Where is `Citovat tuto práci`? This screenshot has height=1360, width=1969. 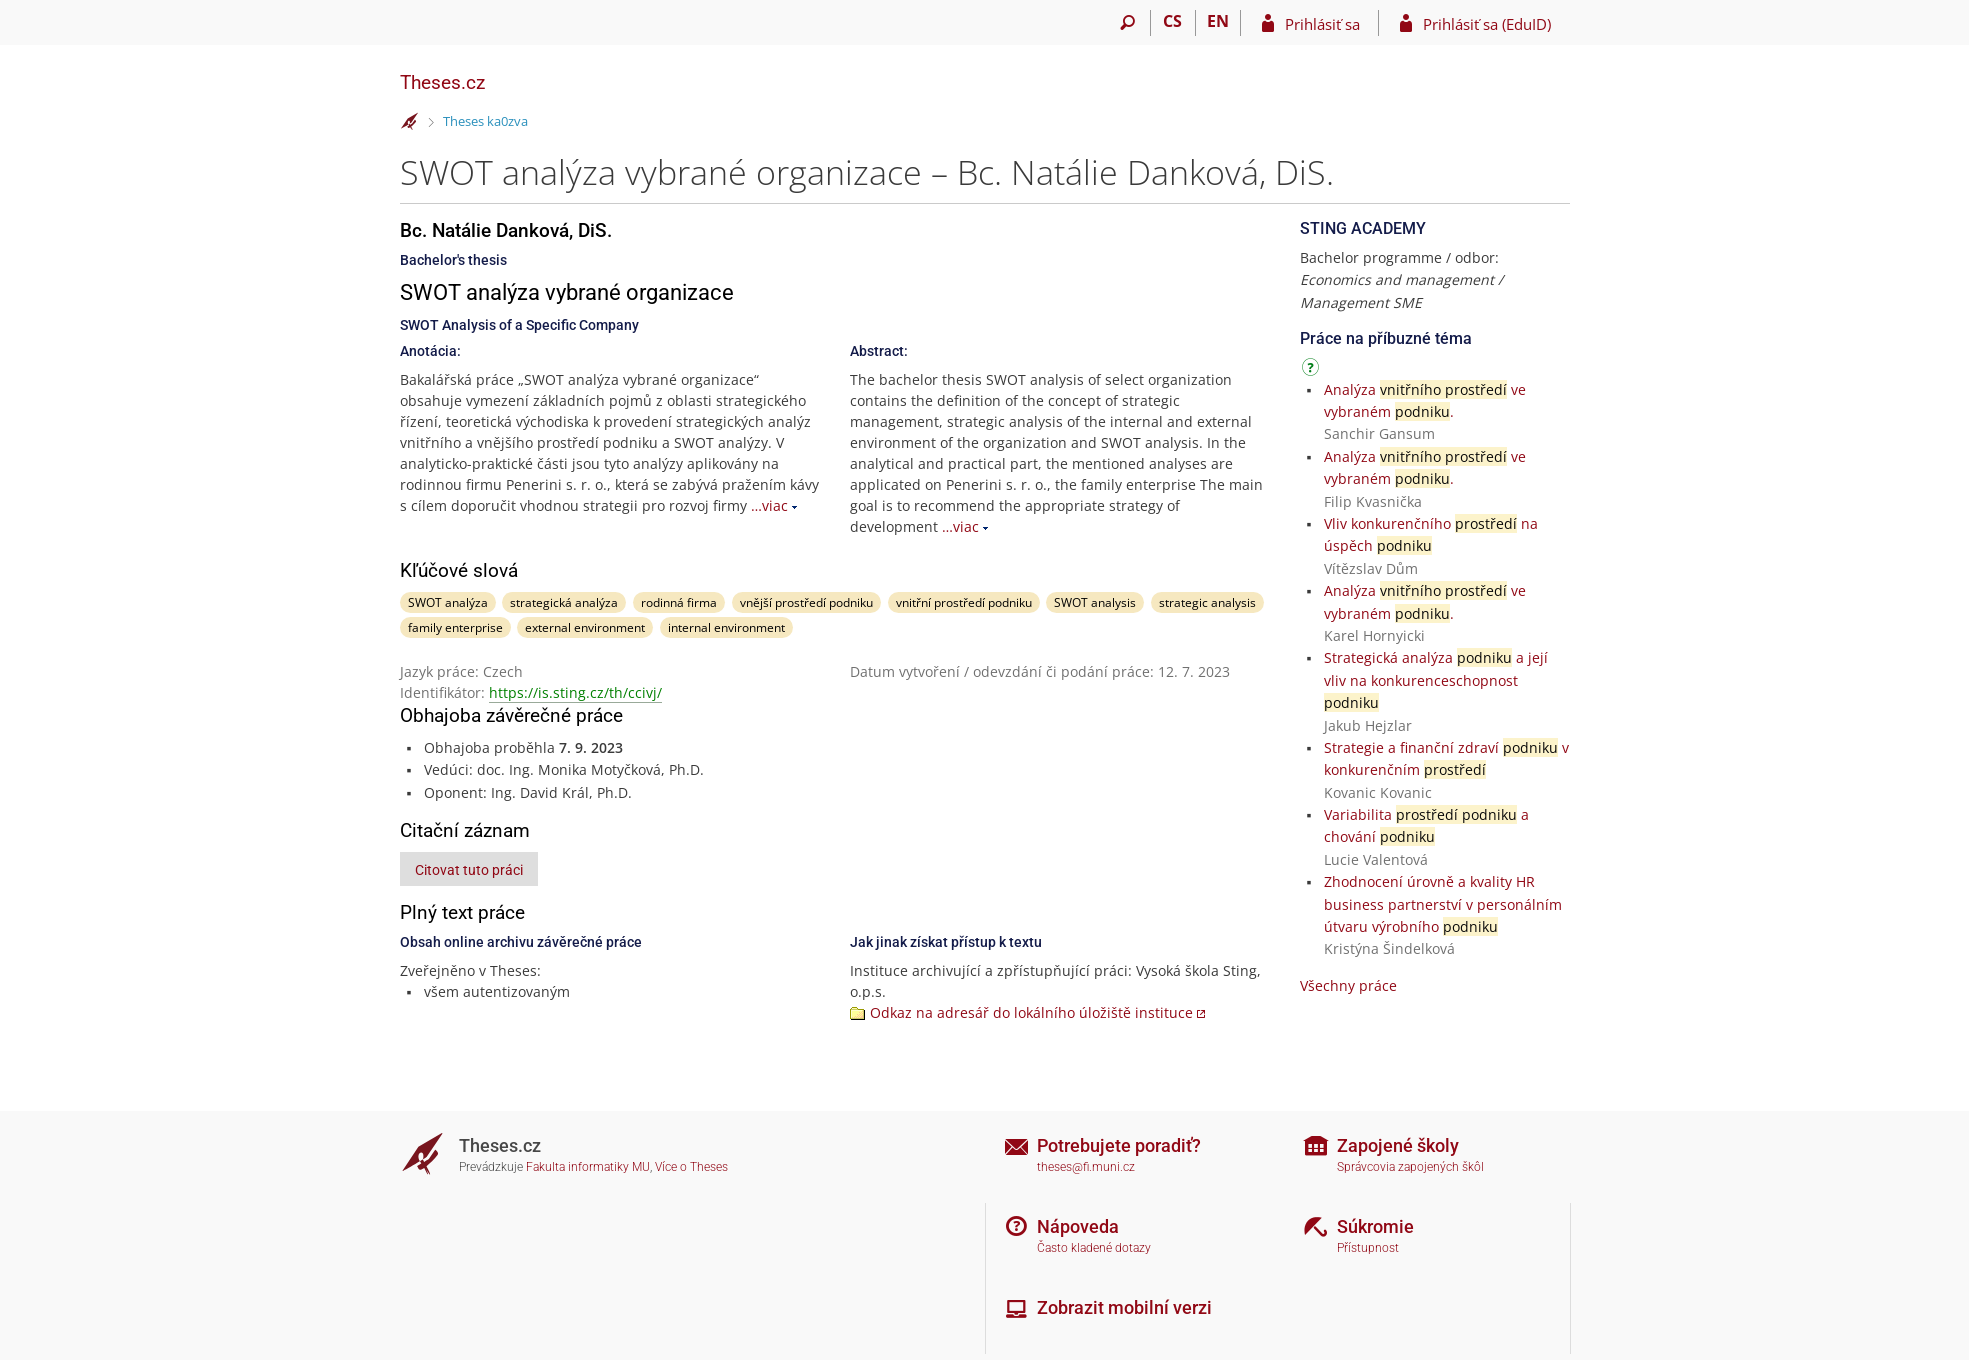
Citovat tuto práci is located at coordinates (469, 870).